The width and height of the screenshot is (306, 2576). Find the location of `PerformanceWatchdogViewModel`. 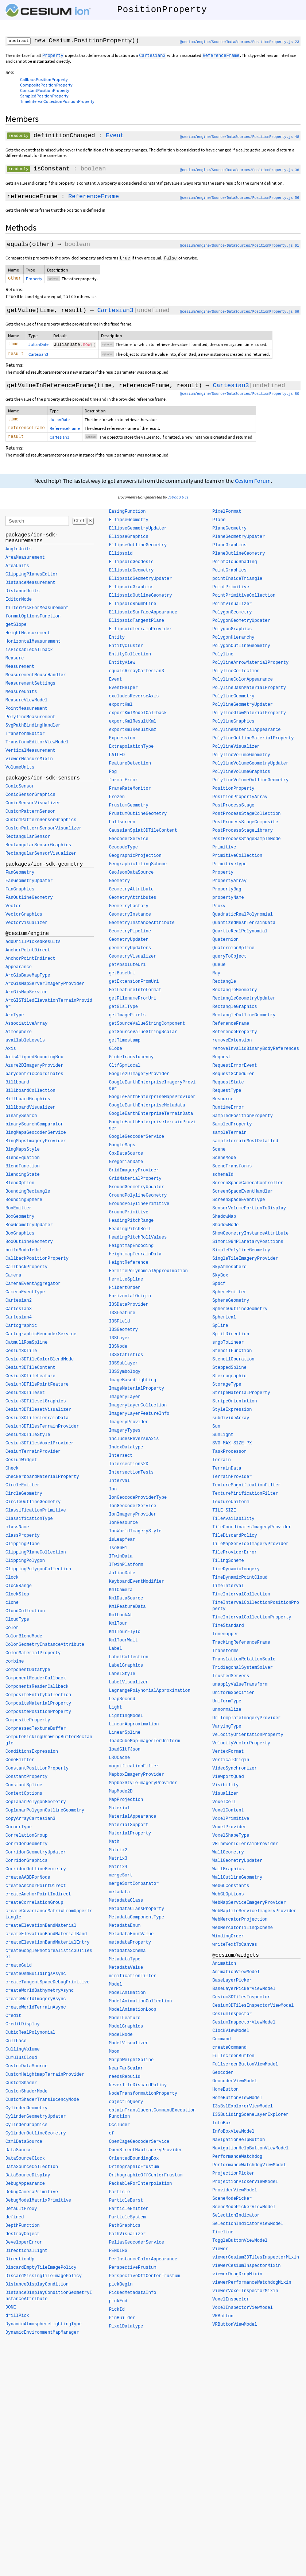

PerformanceWatchdogViewModel is located at coordinates (249, 2168).